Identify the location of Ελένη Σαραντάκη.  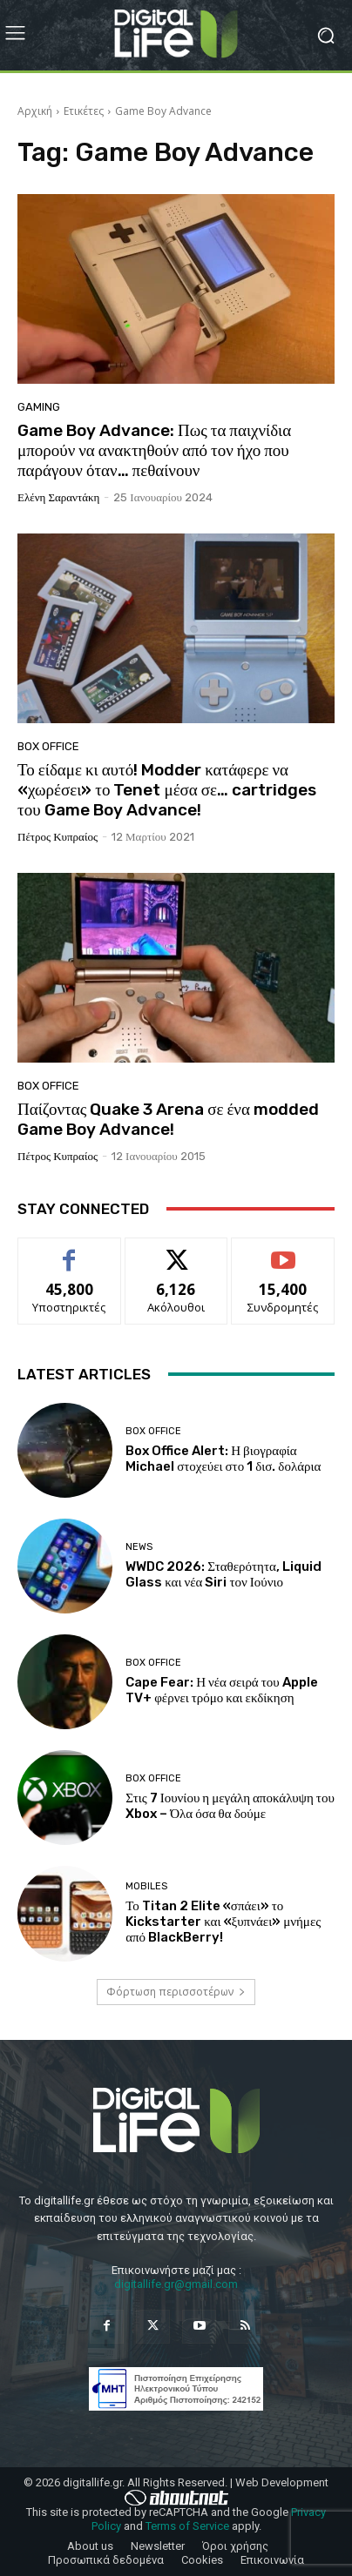
(58, 497).